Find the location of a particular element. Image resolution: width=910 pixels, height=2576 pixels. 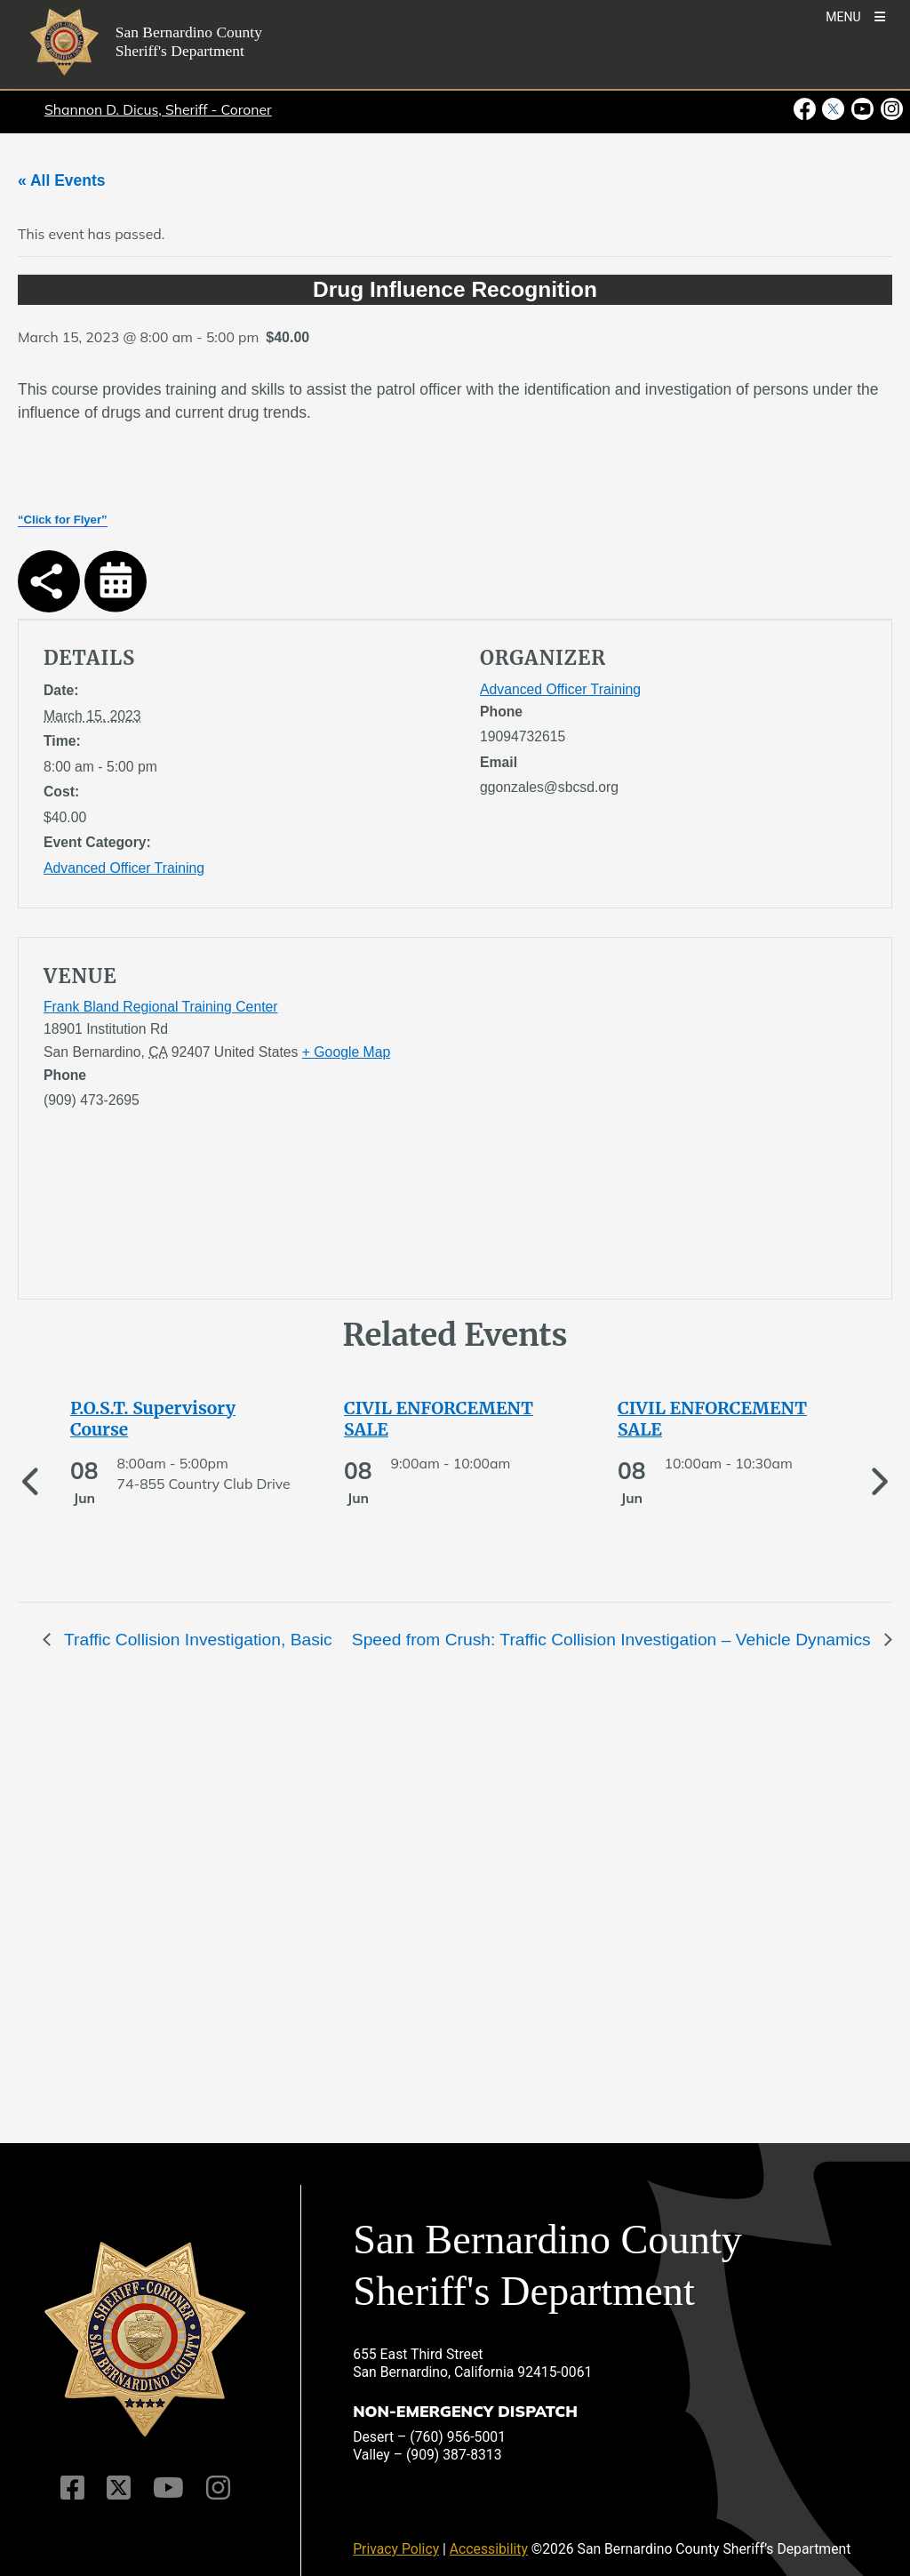

[Youtube Channel - opens in new window] is located at coordinates (862, 109).